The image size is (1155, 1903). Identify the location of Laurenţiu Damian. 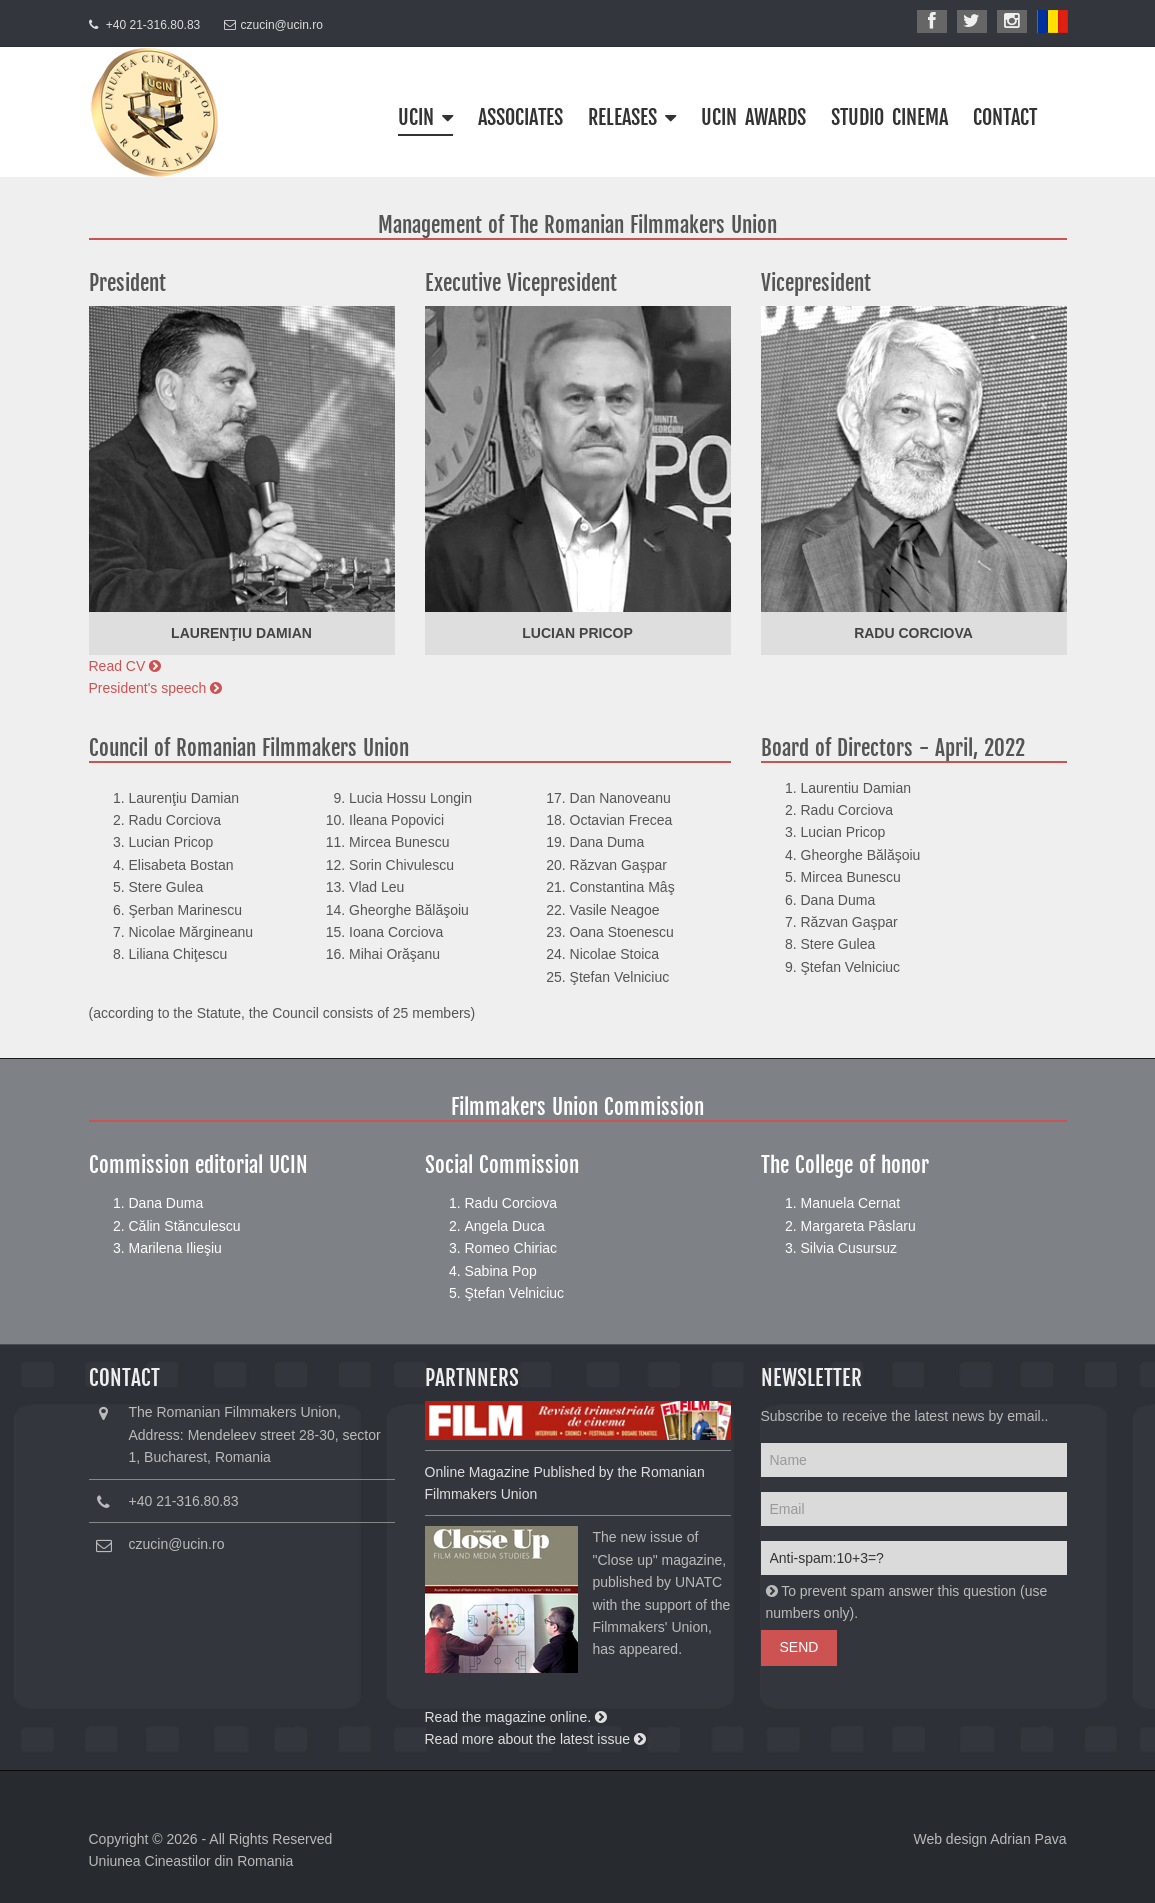
(241, 633).